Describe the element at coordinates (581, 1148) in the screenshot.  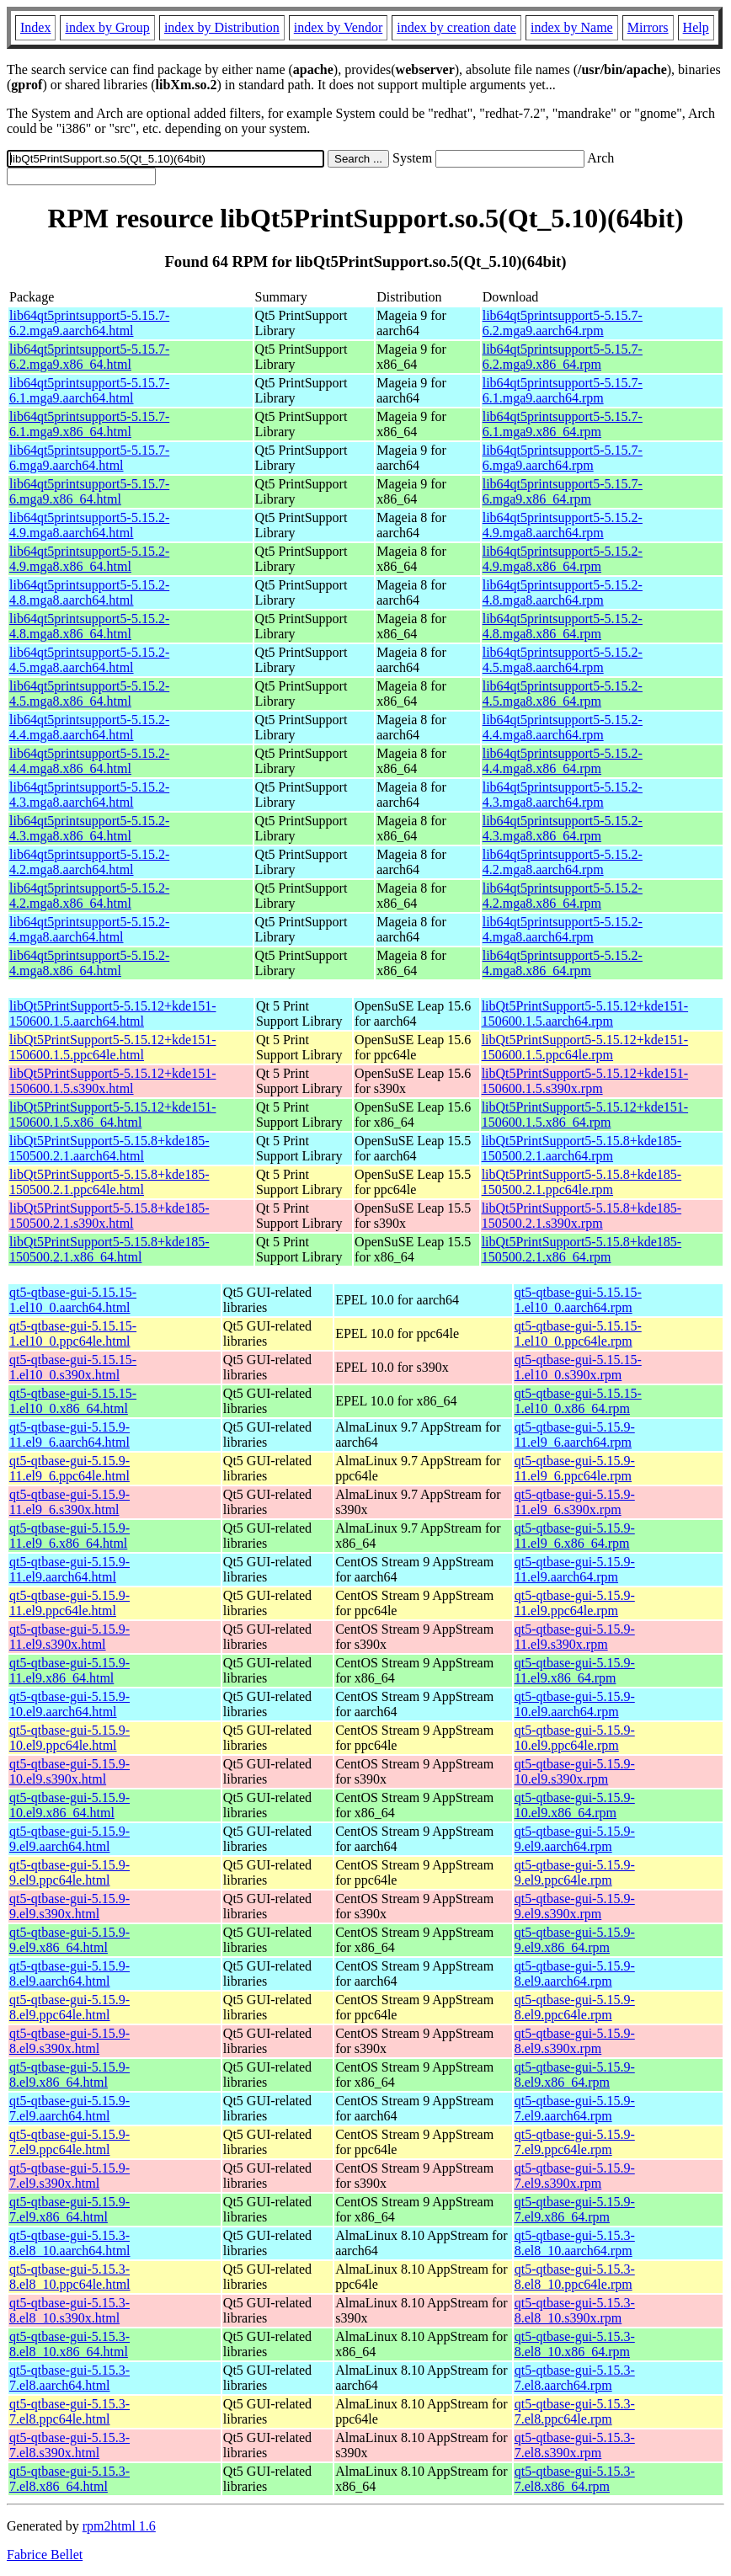
I see `libQt5PrintSupport5-5.15.8+kde185-150500.2.1.aarch64.rpm` at that location.